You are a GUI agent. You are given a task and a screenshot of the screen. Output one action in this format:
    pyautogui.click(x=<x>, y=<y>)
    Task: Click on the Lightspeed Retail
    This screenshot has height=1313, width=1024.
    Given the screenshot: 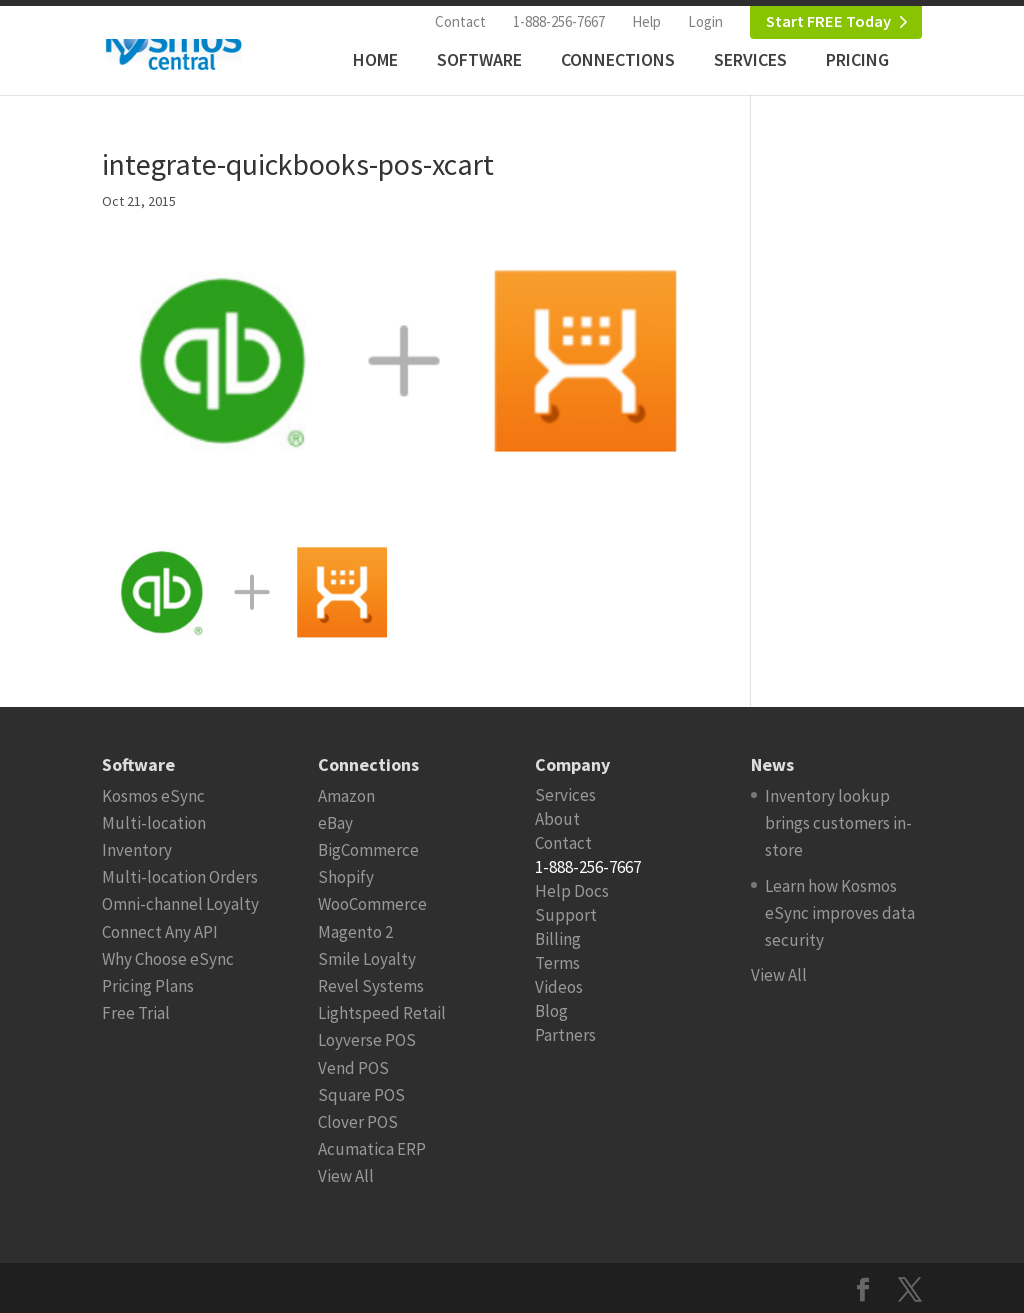 What is the action you would take?
    pyautogui.click(x=382, y=1013)
    